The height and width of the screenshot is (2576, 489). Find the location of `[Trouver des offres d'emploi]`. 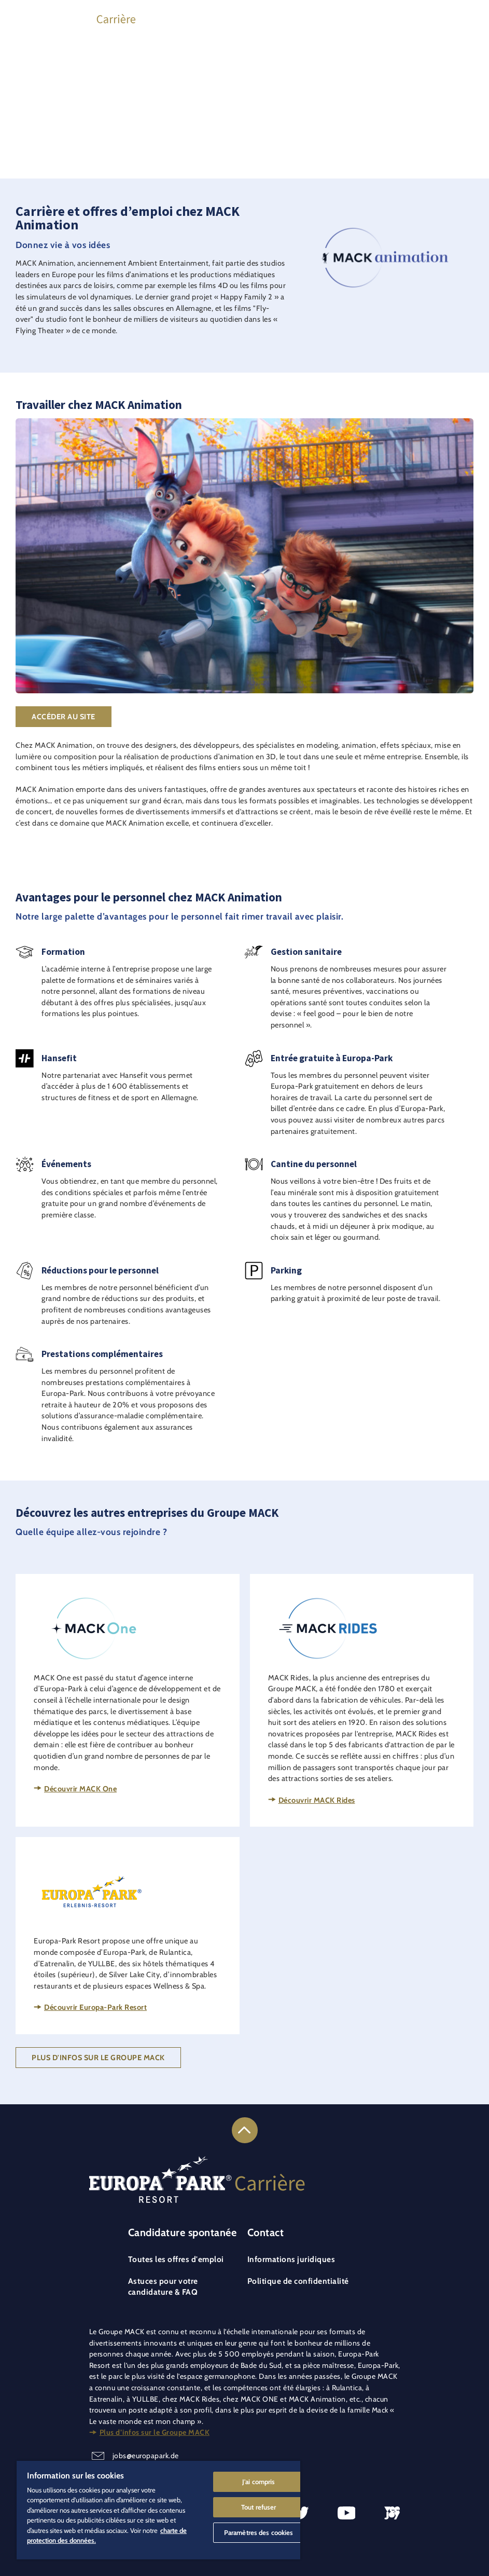

[Trouver des offres d'emploi] is located at coordinates (403, 17).